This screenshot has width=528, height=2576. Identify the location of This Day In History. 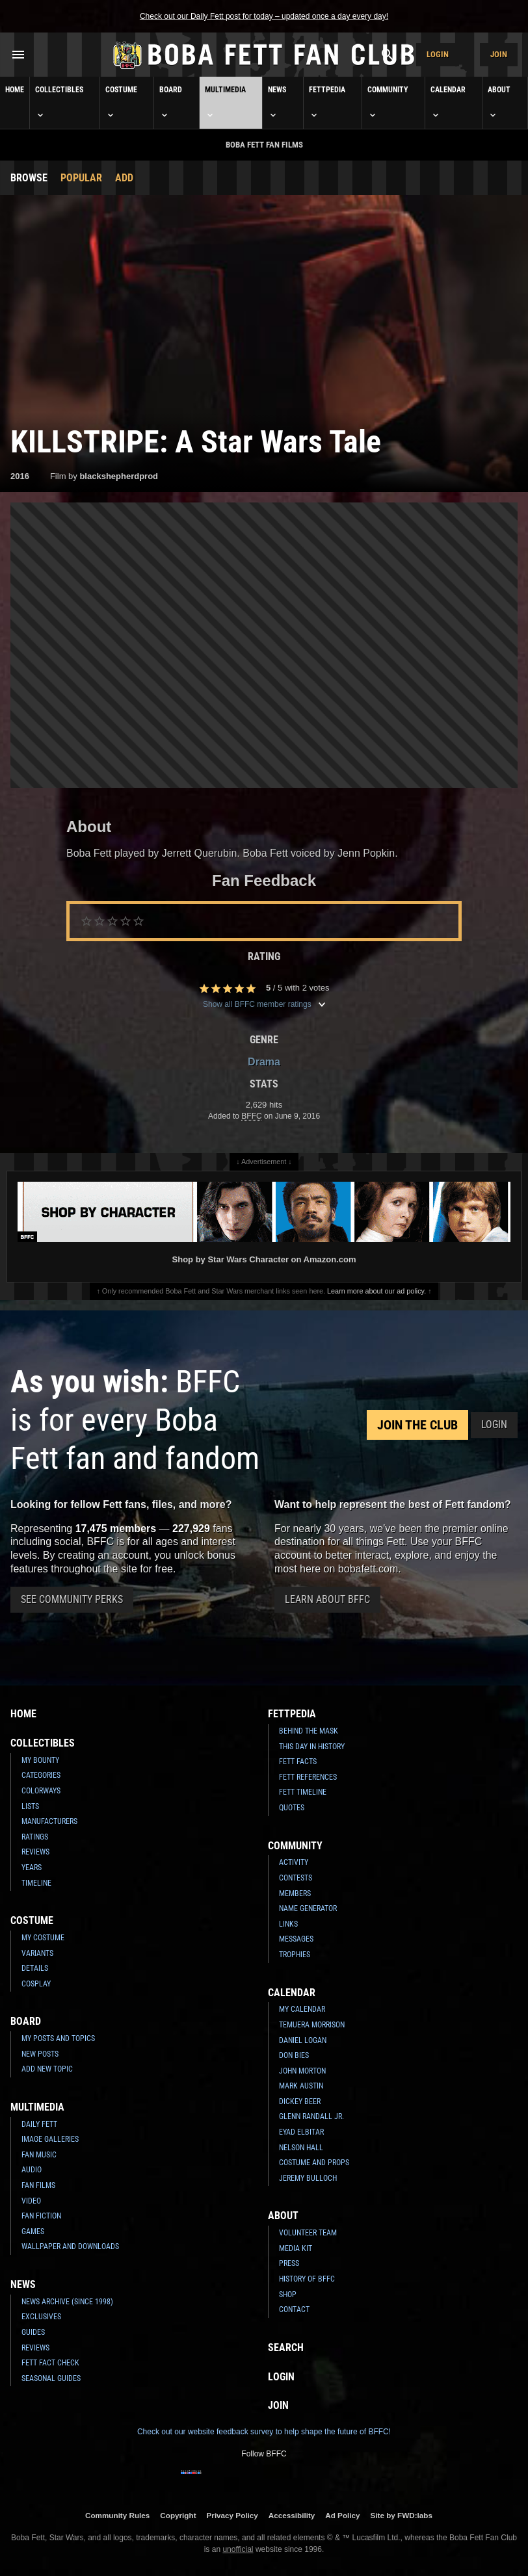
(312, 1746).